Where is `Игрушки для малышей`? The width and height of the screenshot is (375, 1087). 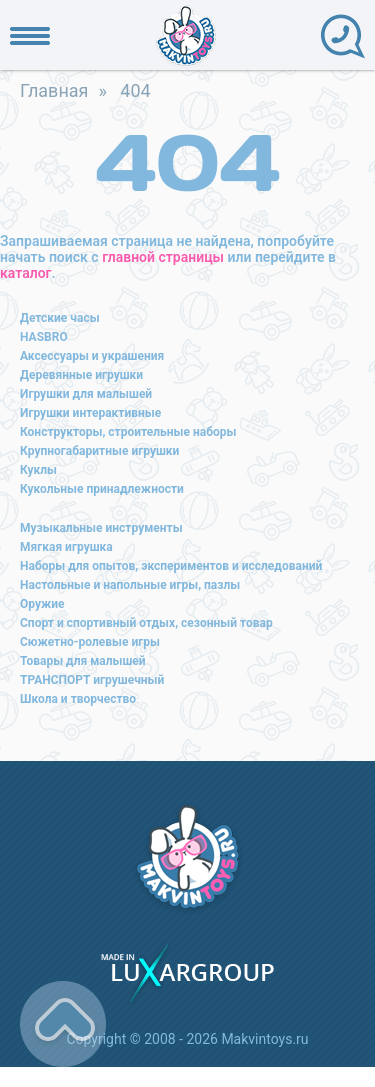
Игрушки для малышей is located at coordinates (86, 394).